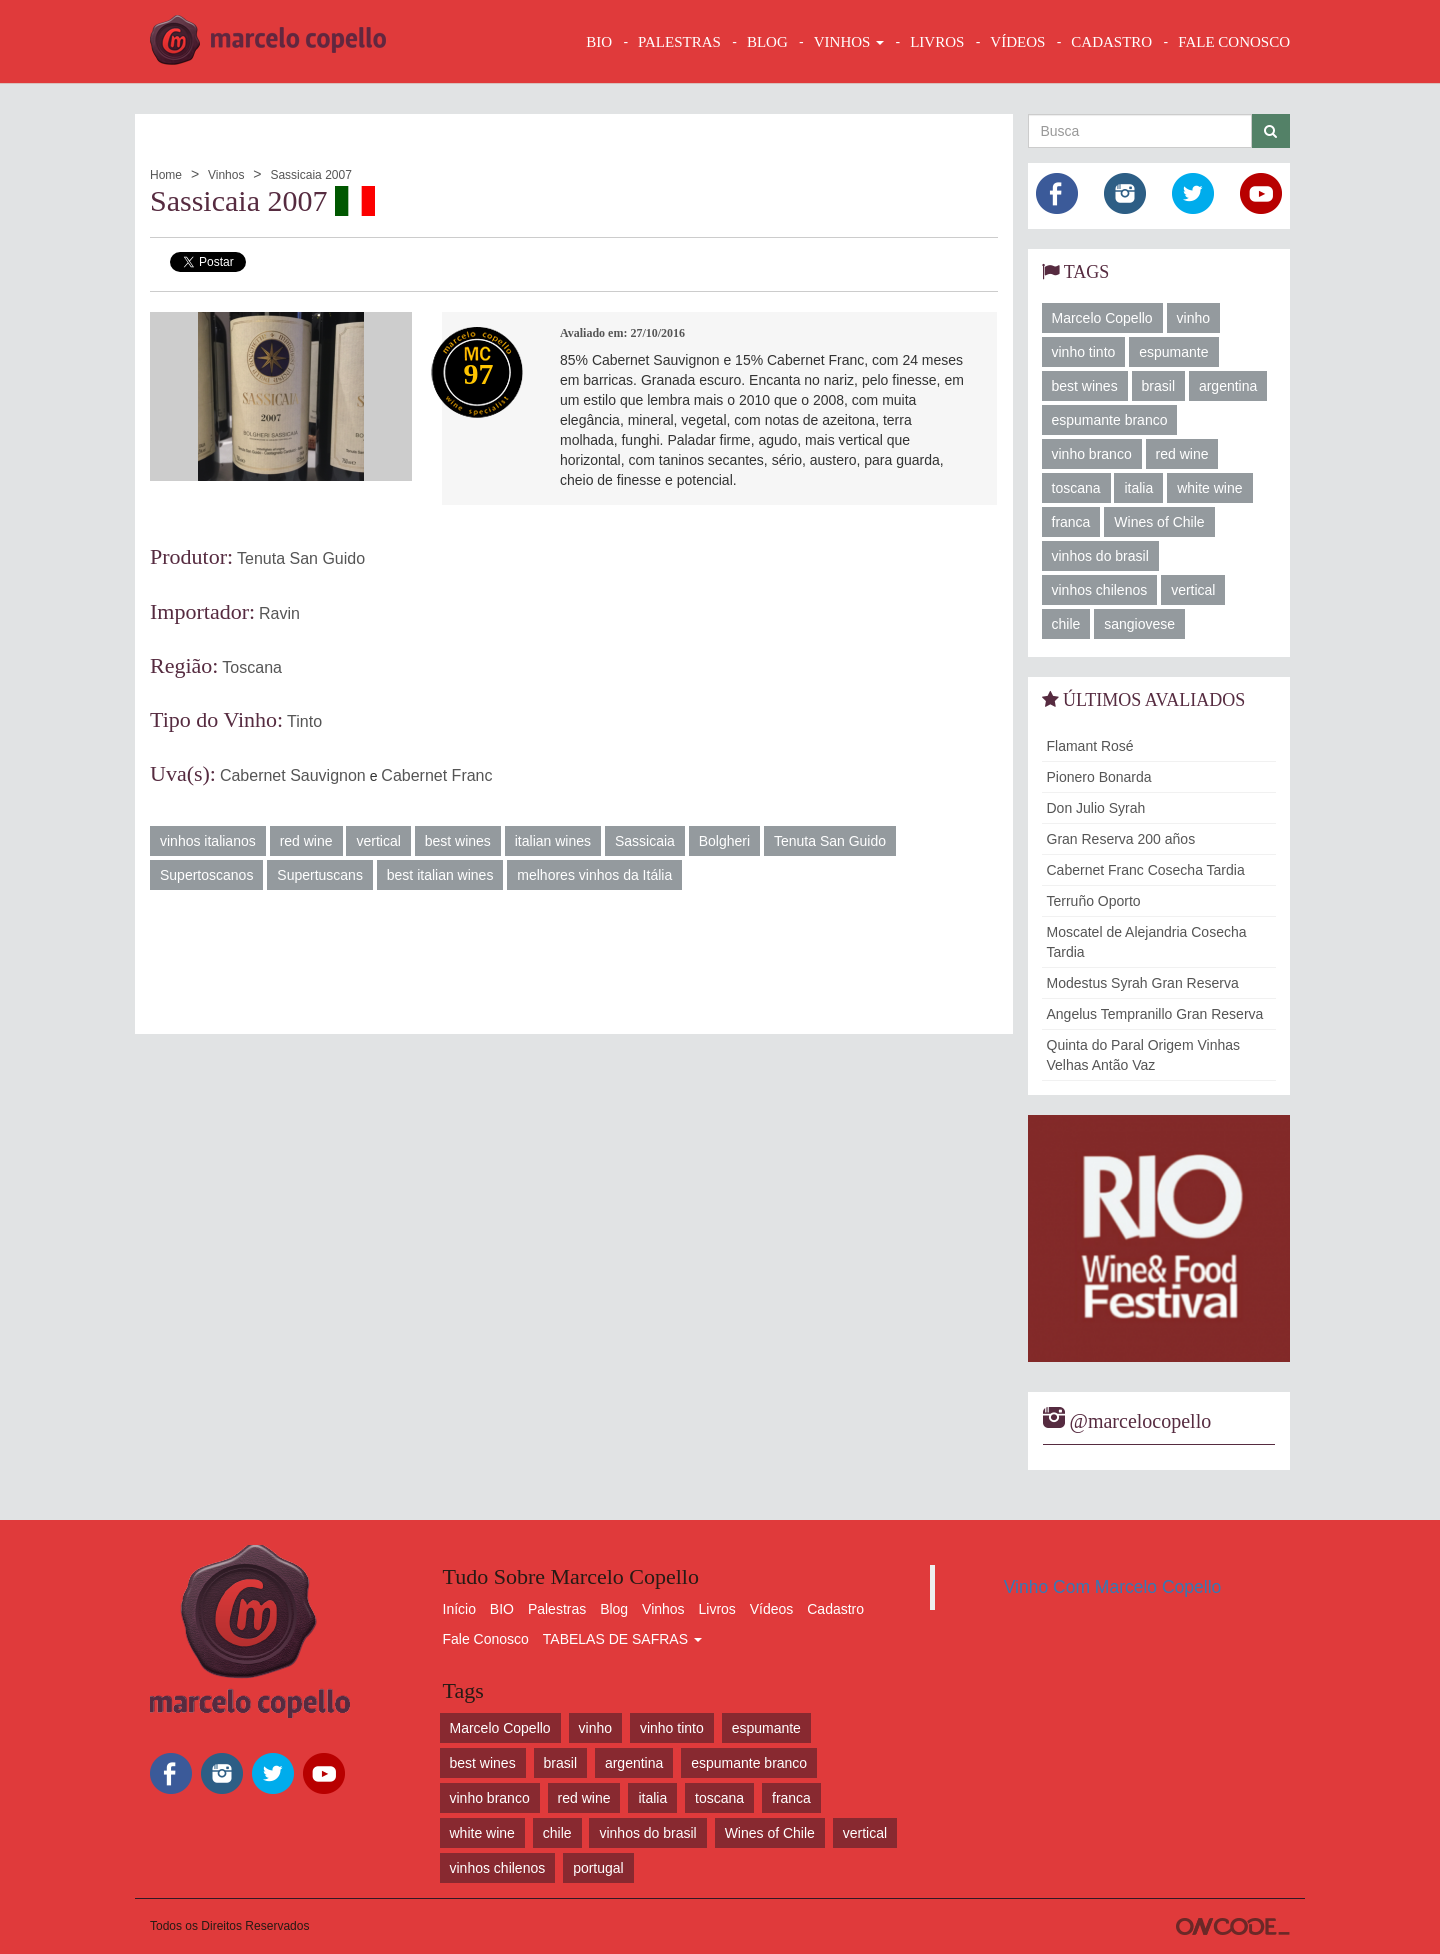 The image size is (1440, 1954). I want to click on Blog, so click(614, 1609).